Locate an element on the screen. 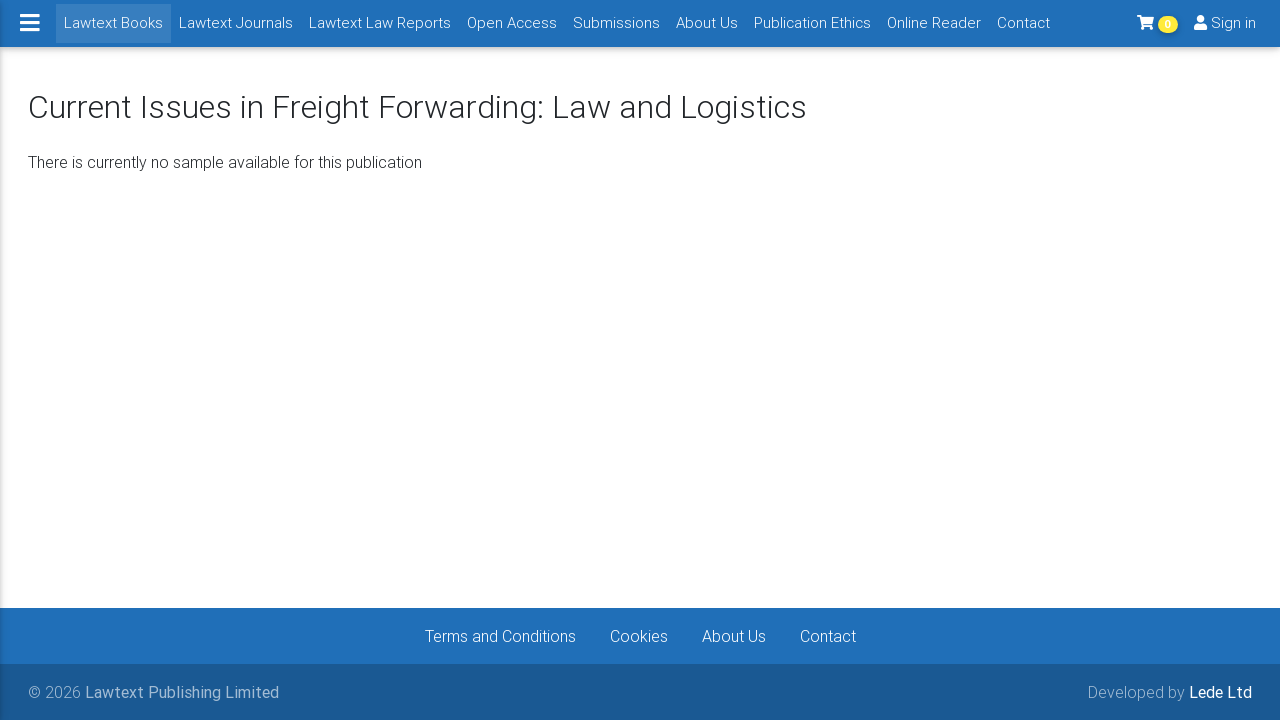 This screenshot has width=1280, height=720. Online Reader is located at coordinates (934, 30).